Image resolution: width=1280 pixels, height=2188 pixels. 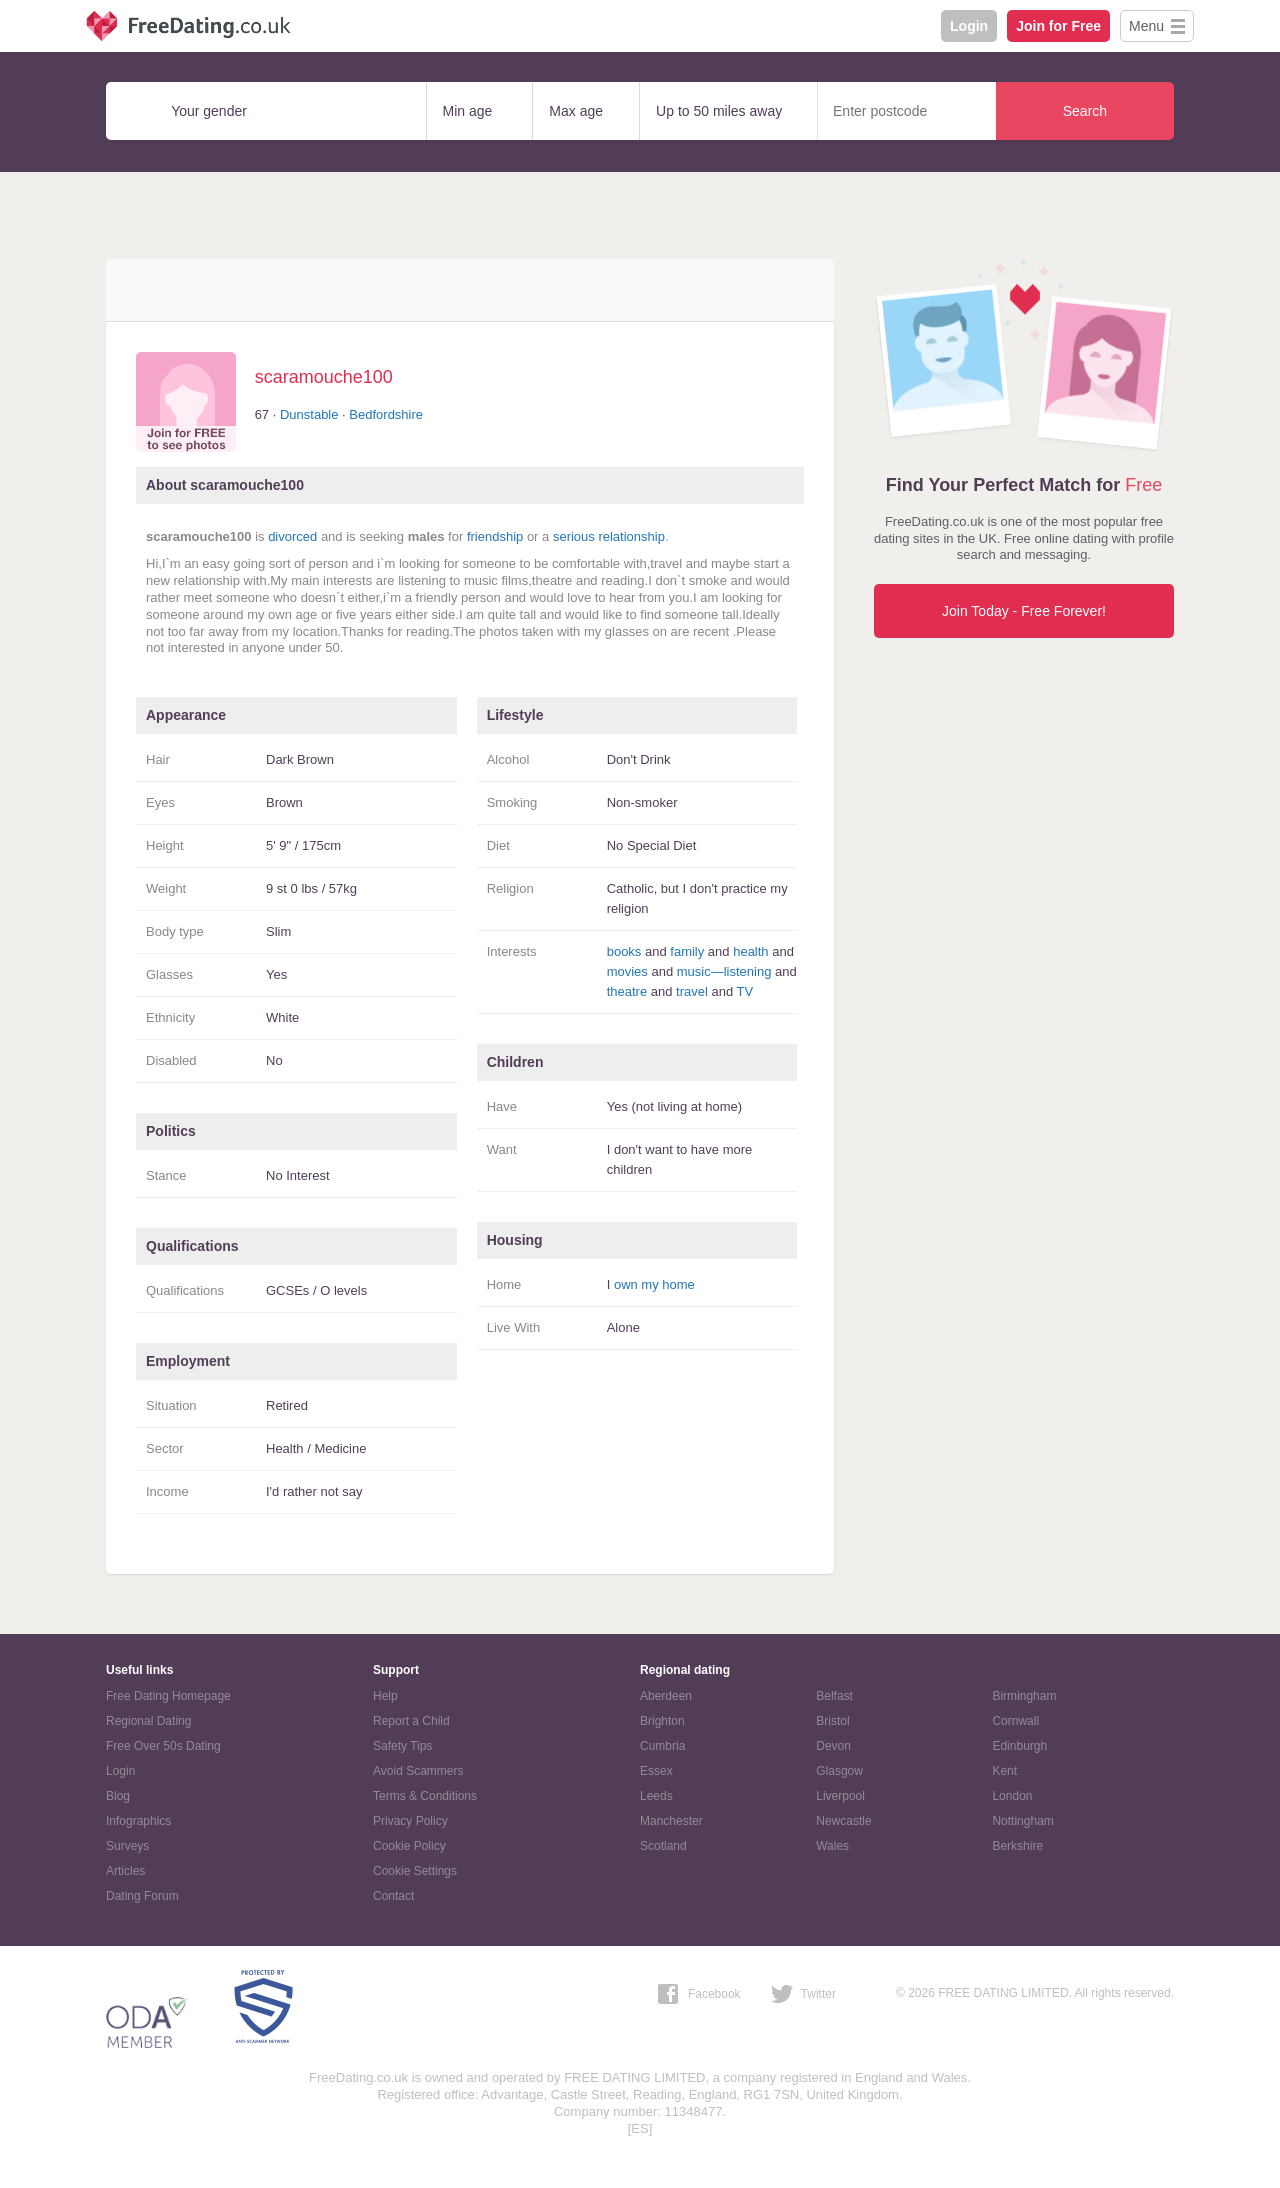 What do you see at coordinates (168, 1696) in the screenshot?
I see `Free Dating Homepage` at bounding box center [168, 1696].